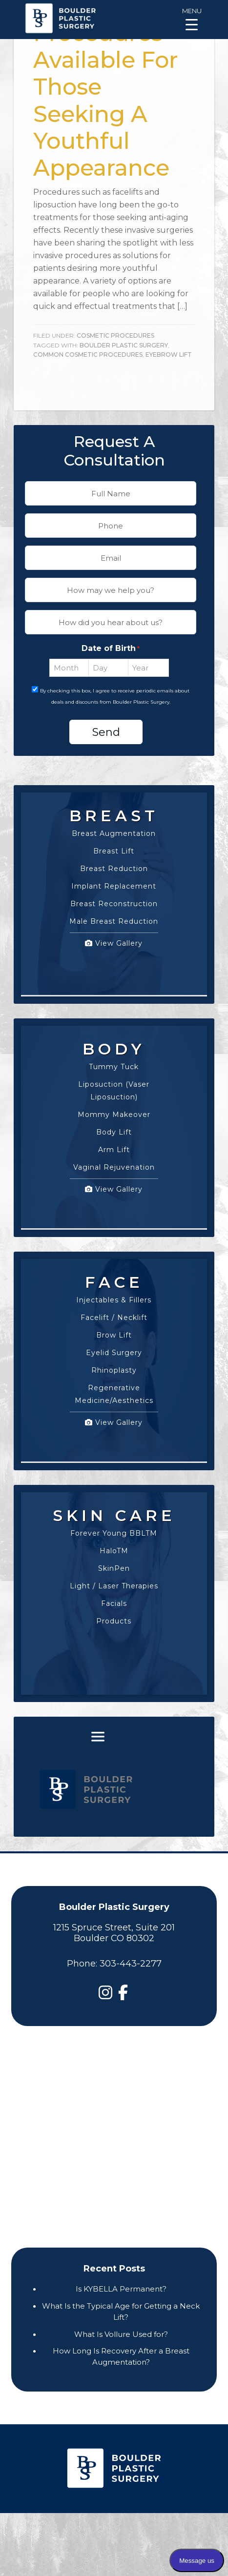  What do you see at coordinates (114, 833) in the screenshot?
I see `Breast Augmentation` at bounding box center [114, 833].